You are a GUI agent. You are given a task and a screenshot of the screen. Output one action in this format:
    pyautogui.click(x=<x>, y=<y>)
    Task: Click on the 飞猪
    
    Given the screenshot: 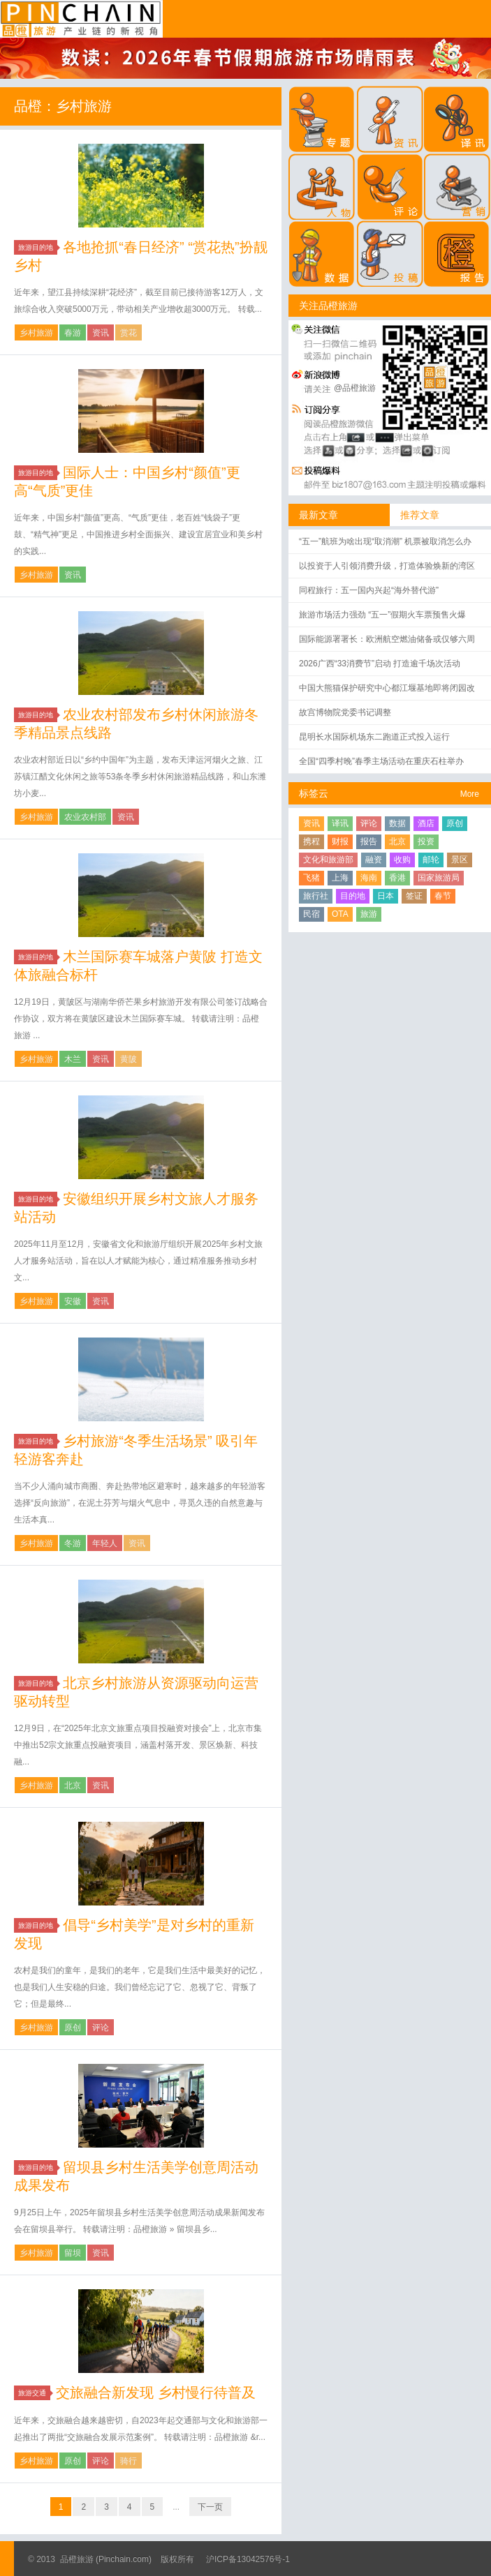 What is the action you would take?
    pyautogui.click(x=311, y=878)
    